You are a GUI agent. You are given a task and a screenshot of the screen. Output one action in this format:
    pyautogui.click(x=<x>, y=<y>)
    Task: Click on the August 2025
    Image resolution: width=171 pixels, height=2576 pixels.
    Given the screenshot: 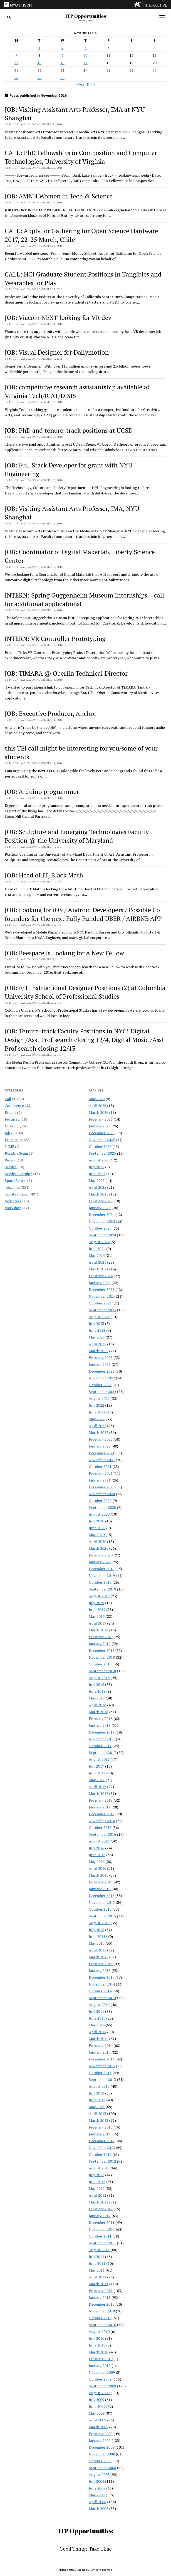 What is the action you would take?
    pyautogui.click(x=99, y=1160)
    